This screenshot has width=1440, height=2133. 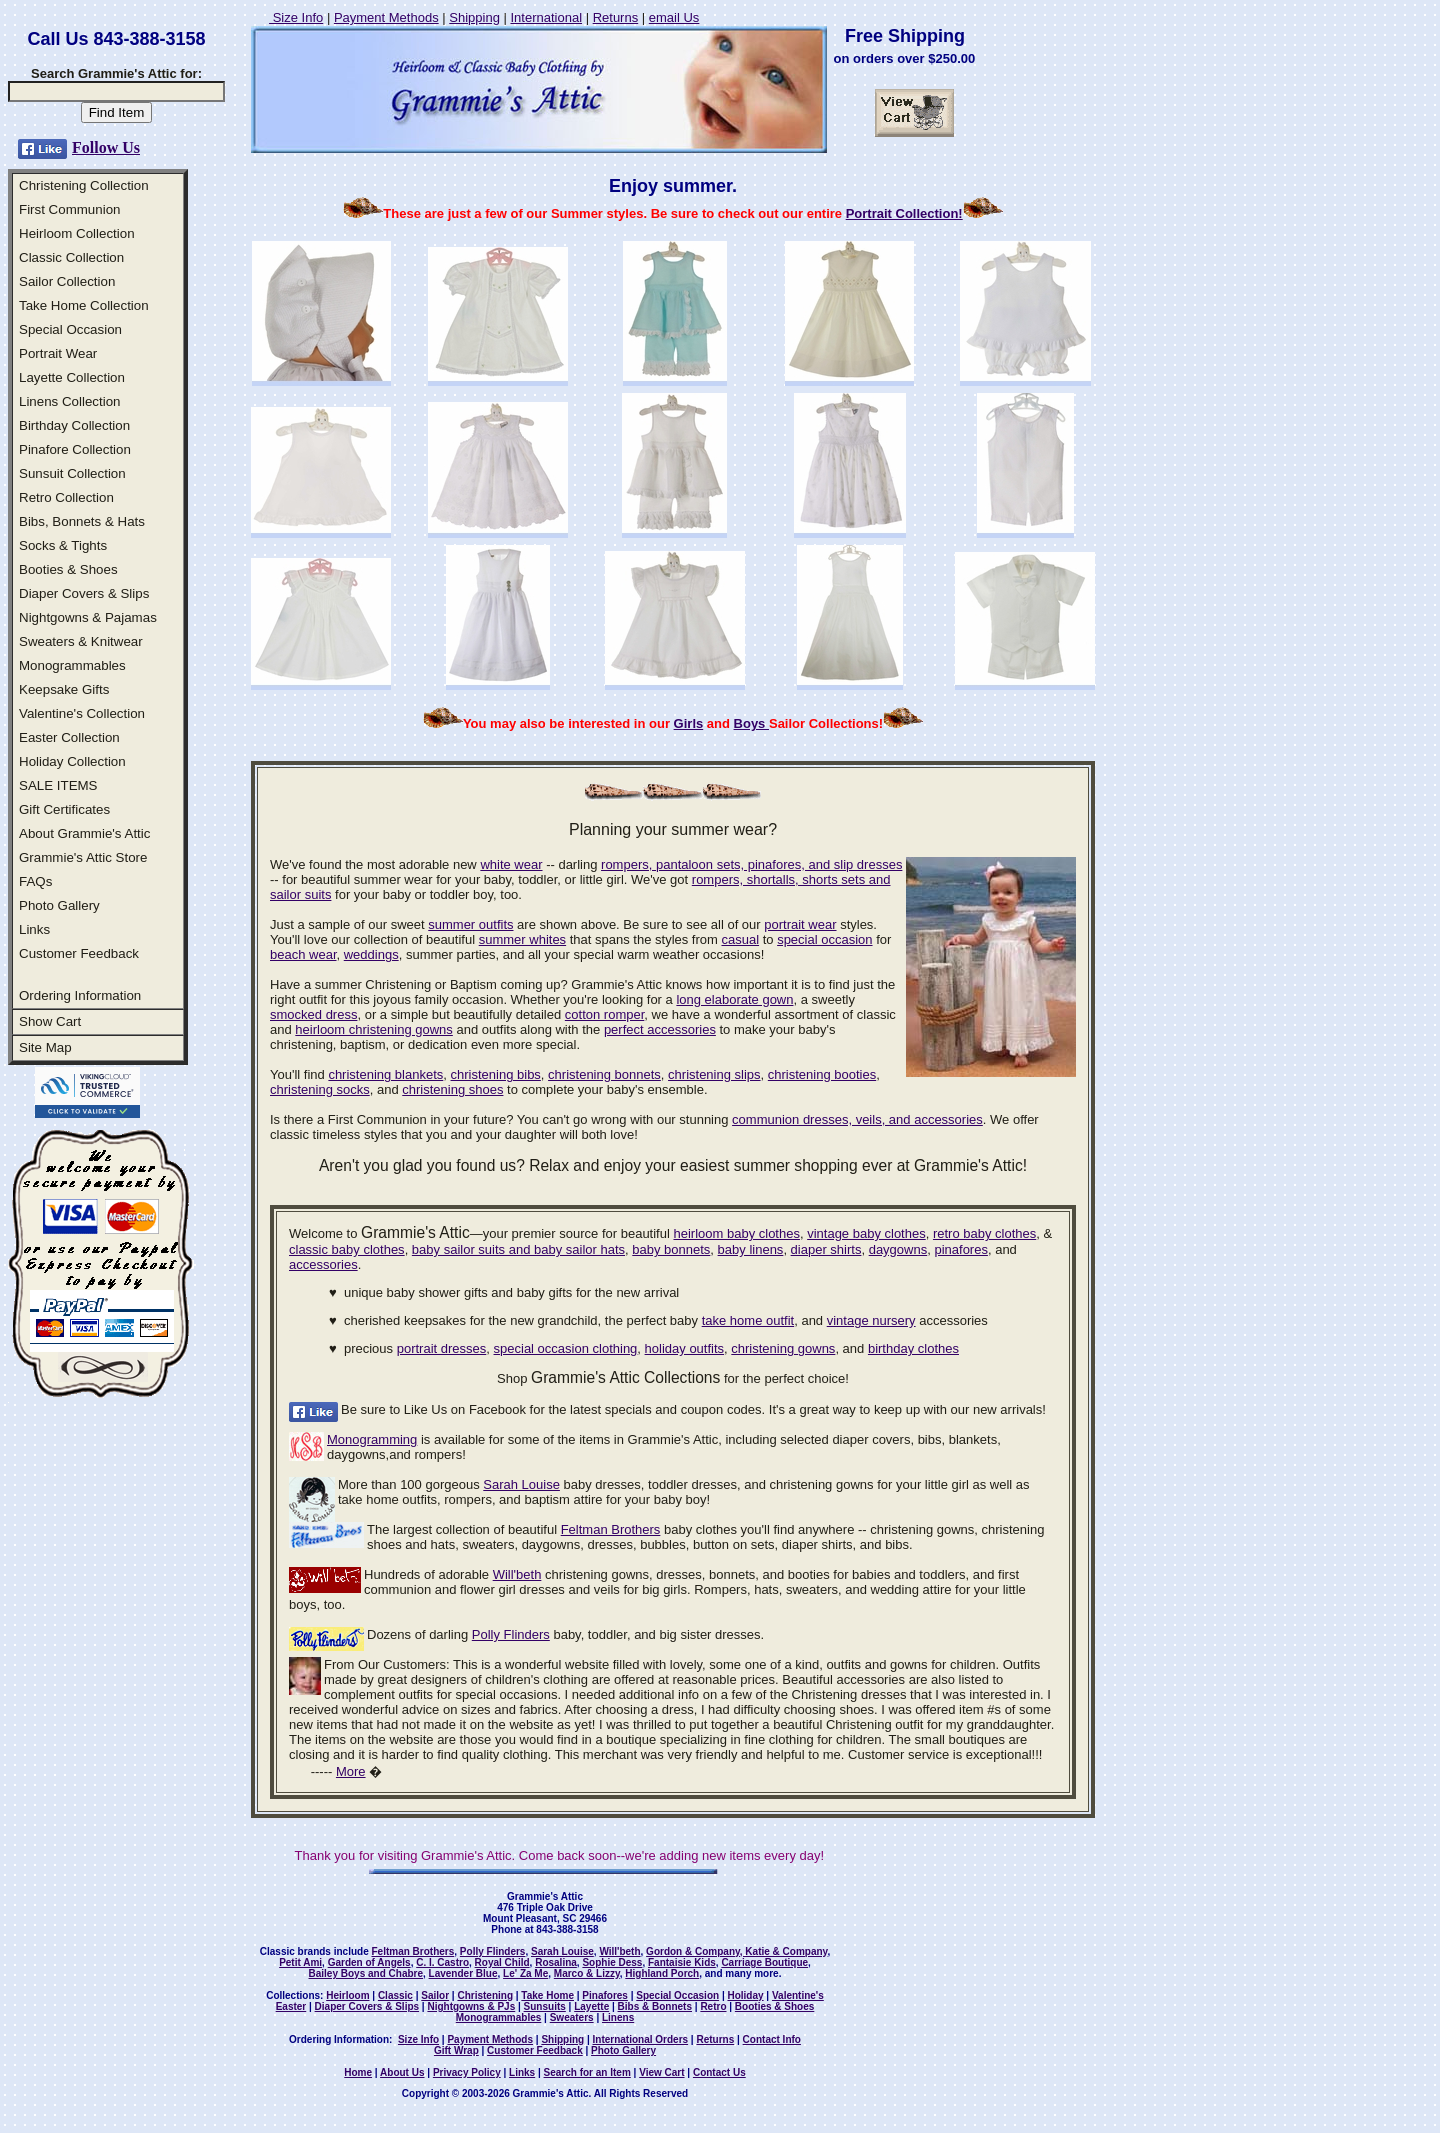 I want to click on email Us, so click(x=674, y=17).